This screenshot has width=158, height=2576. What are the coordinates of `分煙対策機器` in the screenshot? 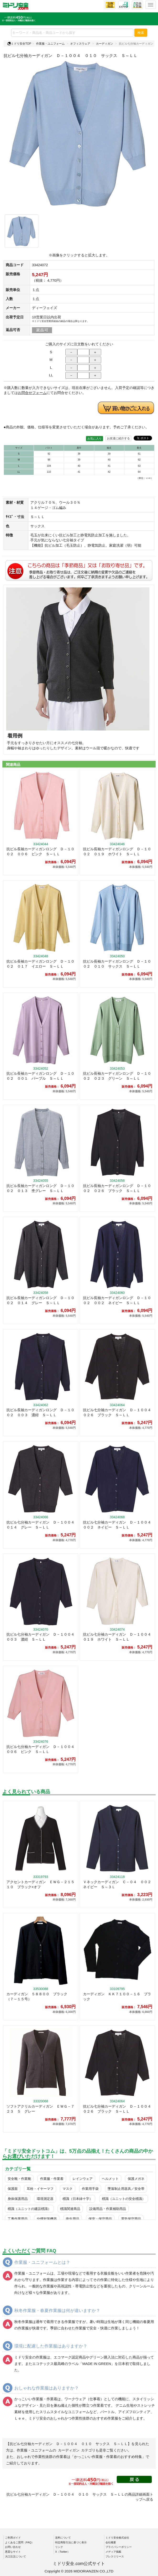 It's located at (47, 2219).